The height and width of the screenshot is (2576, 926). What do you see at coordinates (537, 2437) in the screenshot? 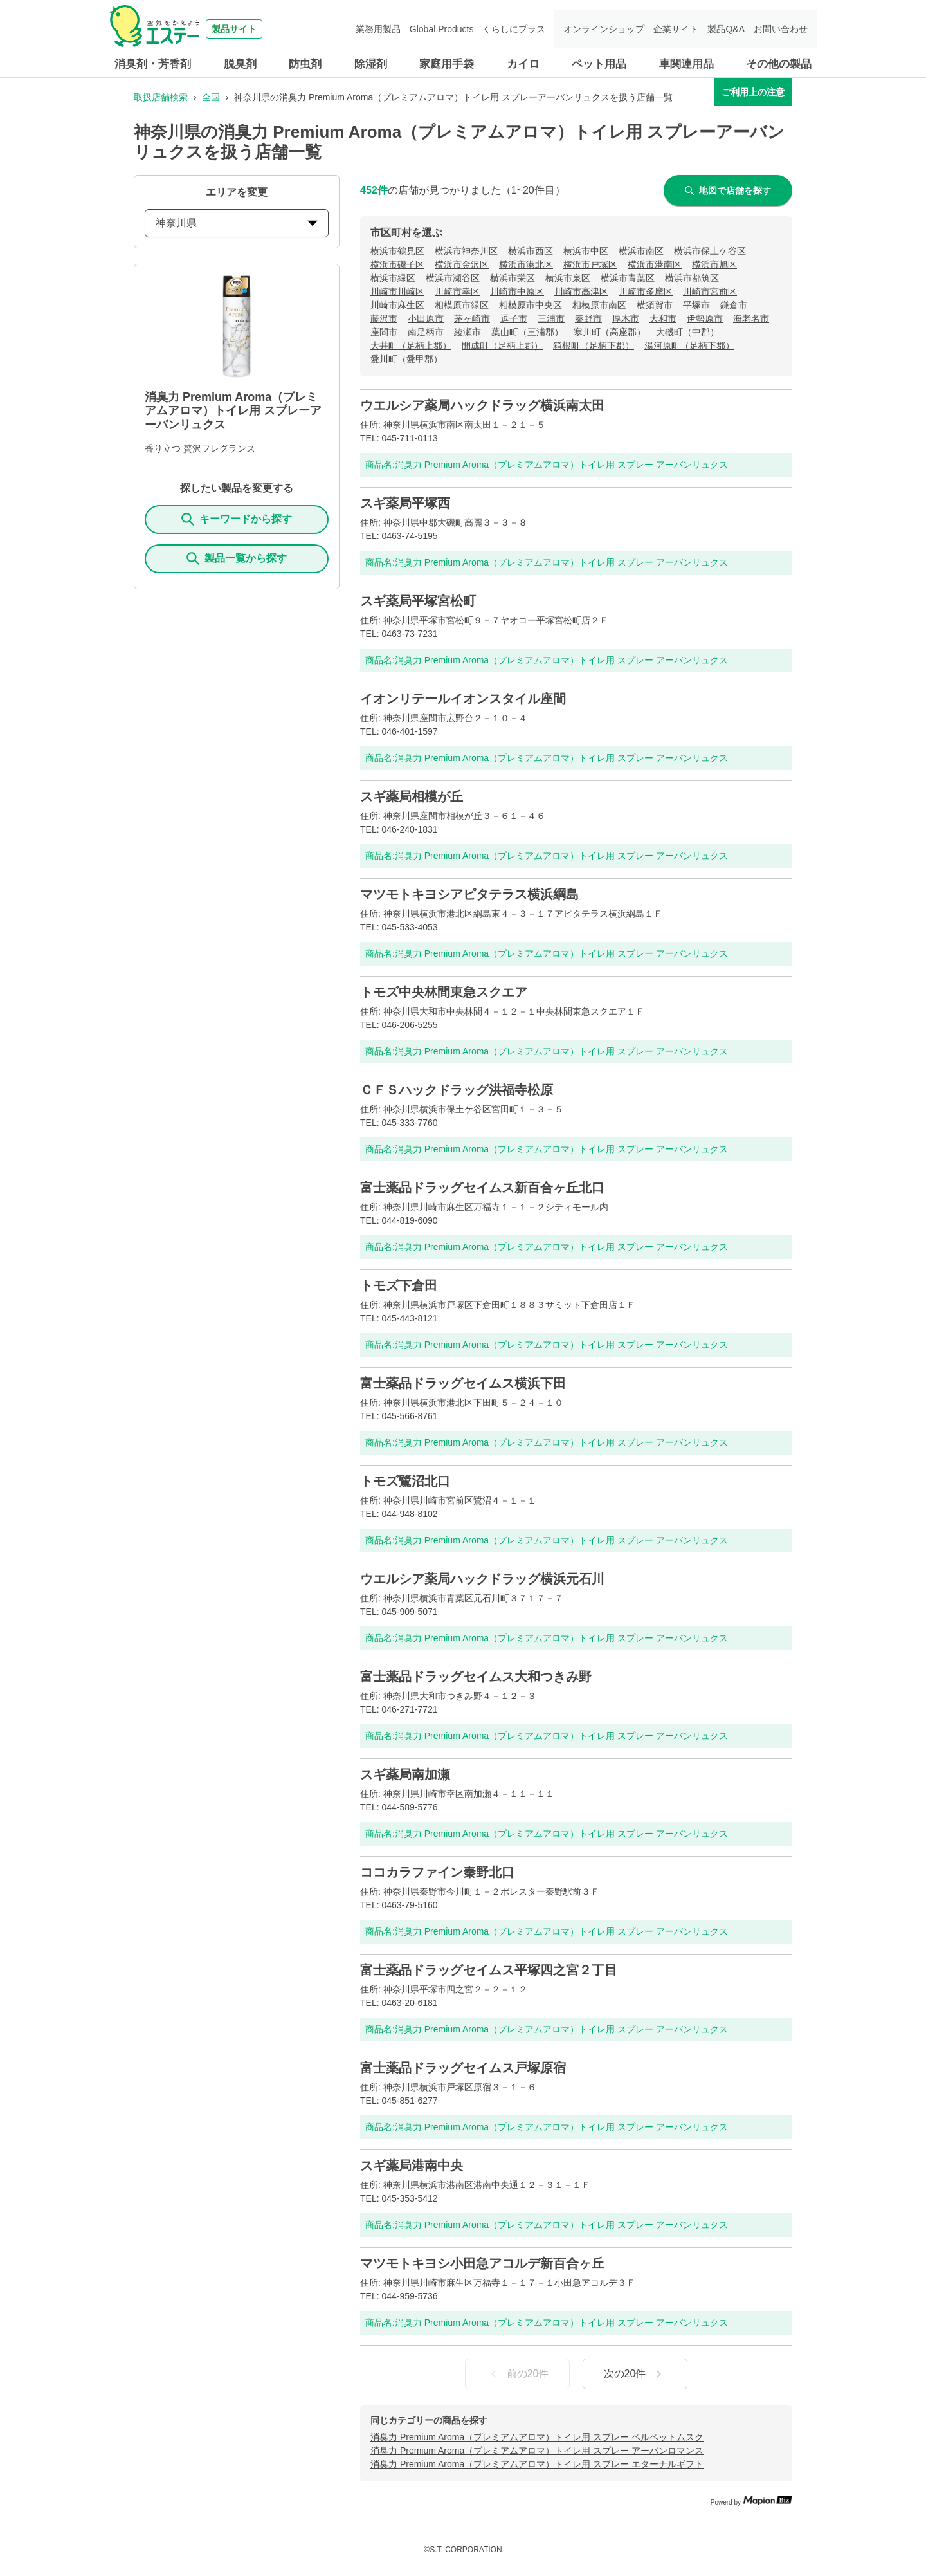
I see `消臭力 Premium Aroma（プレミアムアロマ）トイレ用 スプレー ベルベットムスク` at bounding box center [537, 2437].